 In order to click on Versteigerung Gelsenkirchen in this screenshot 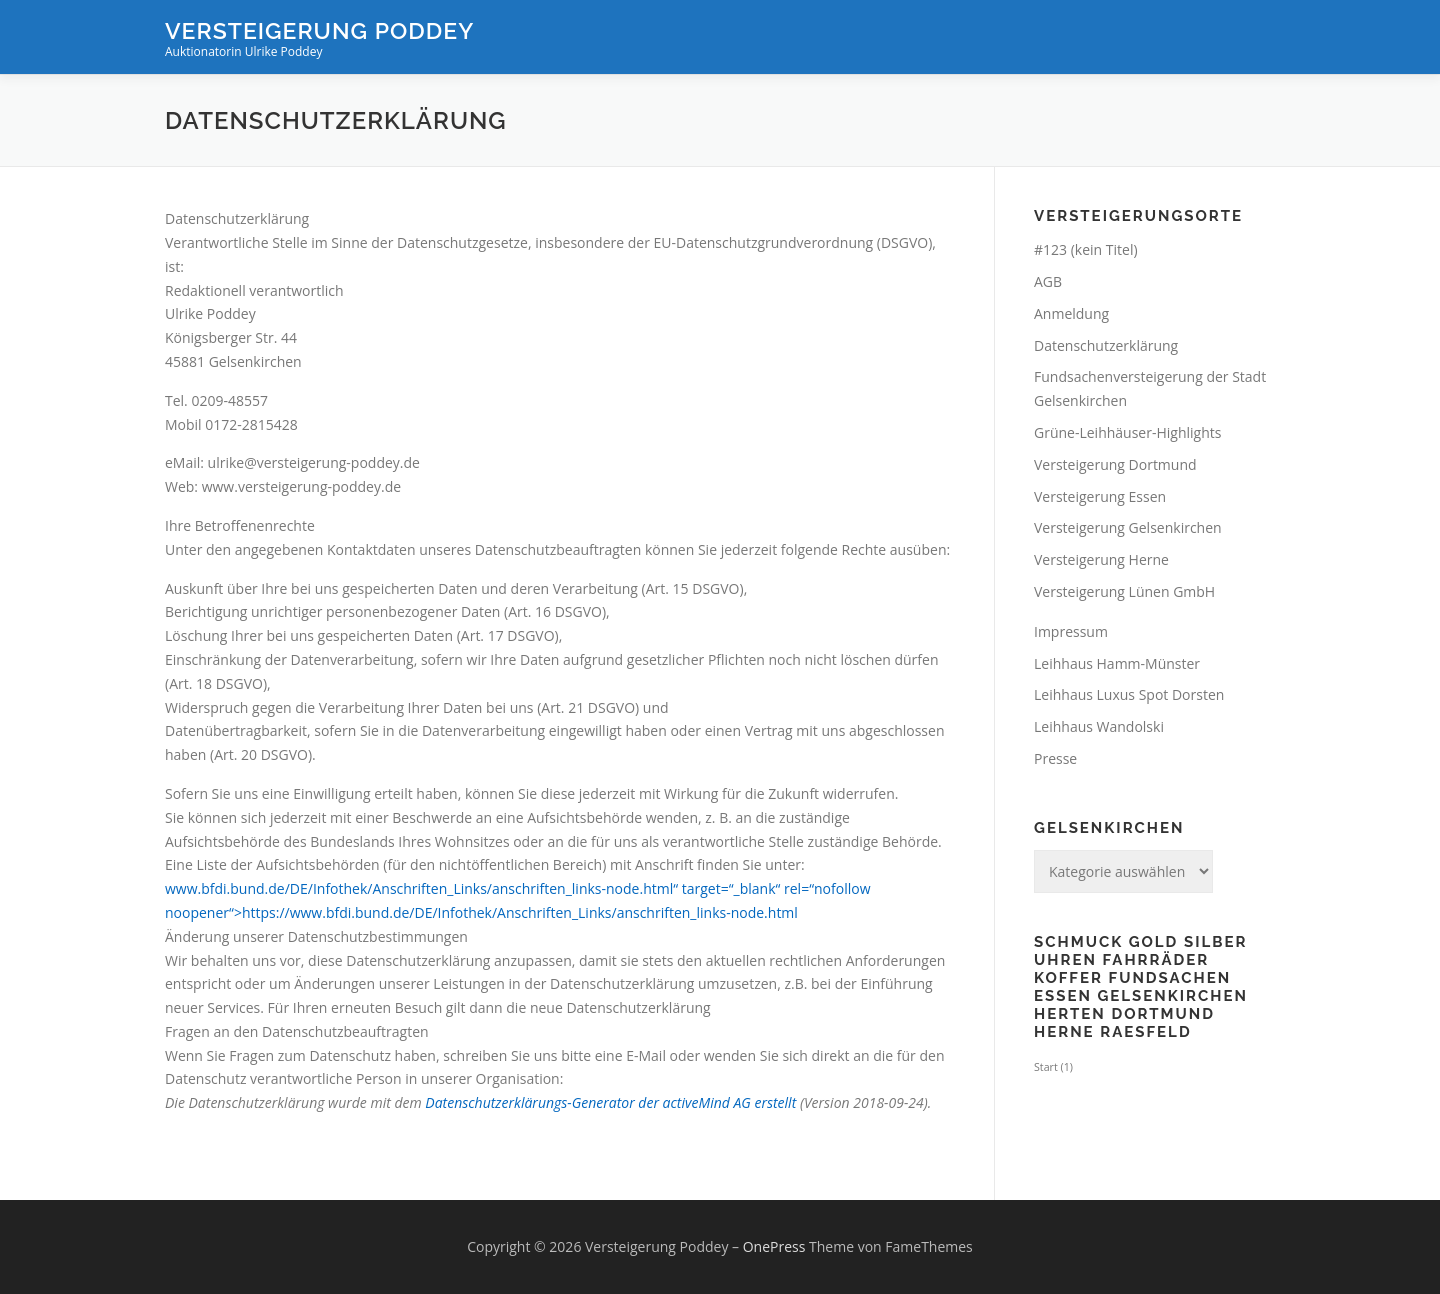, I will do `click(1128, 527)`.